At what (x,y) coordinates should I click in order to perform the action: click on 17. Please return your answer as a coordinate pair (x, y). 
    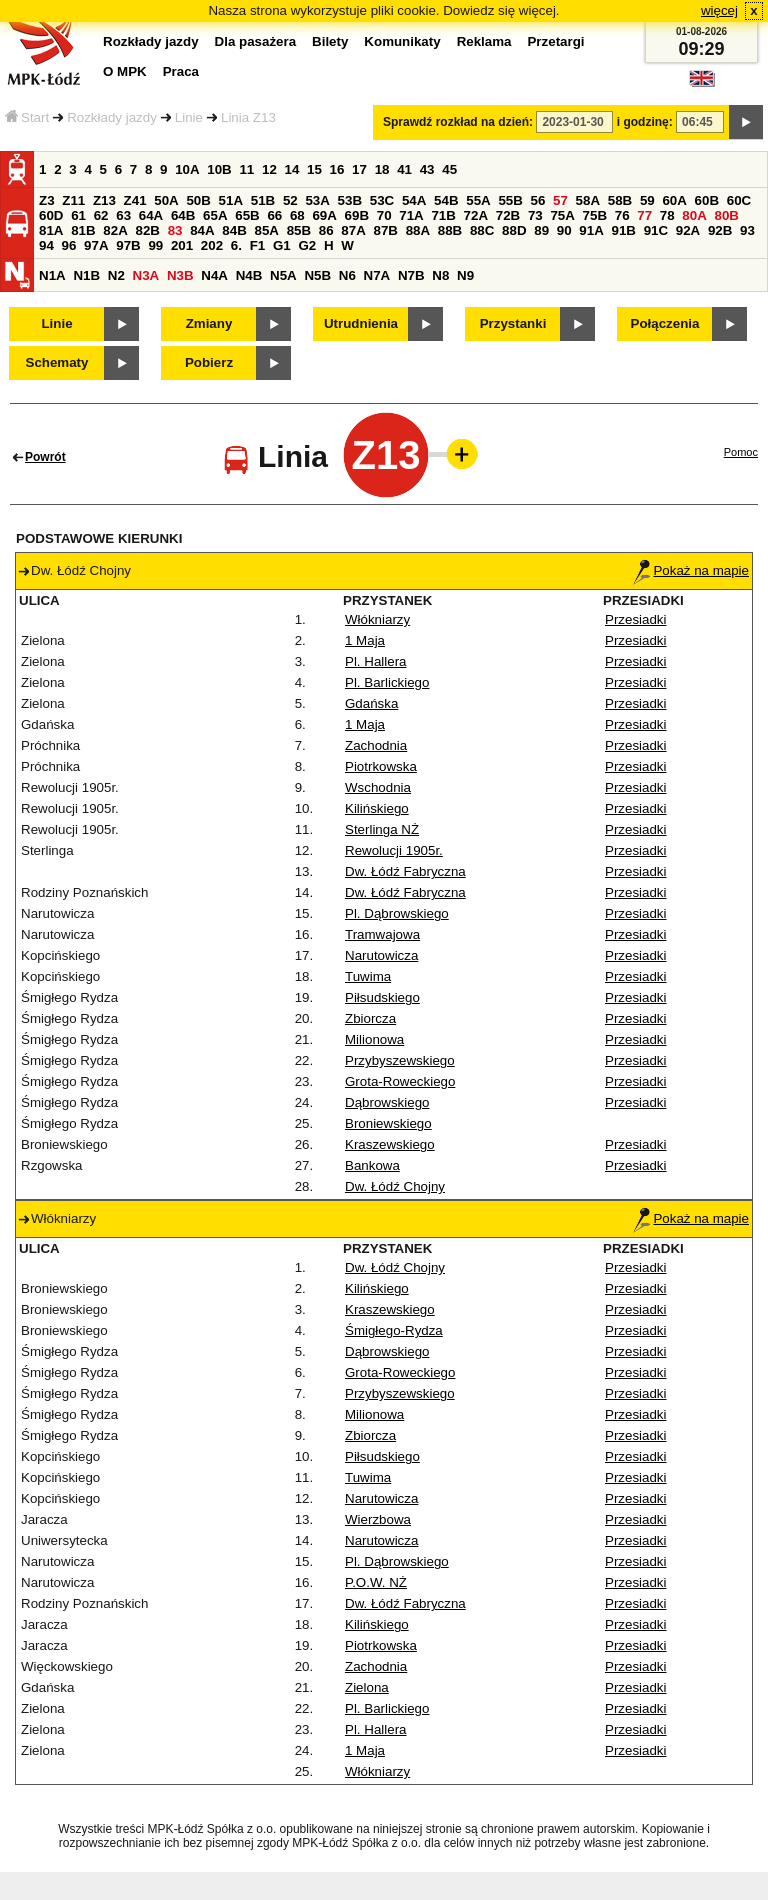
    Looking at the image, I should click on (359, 169).